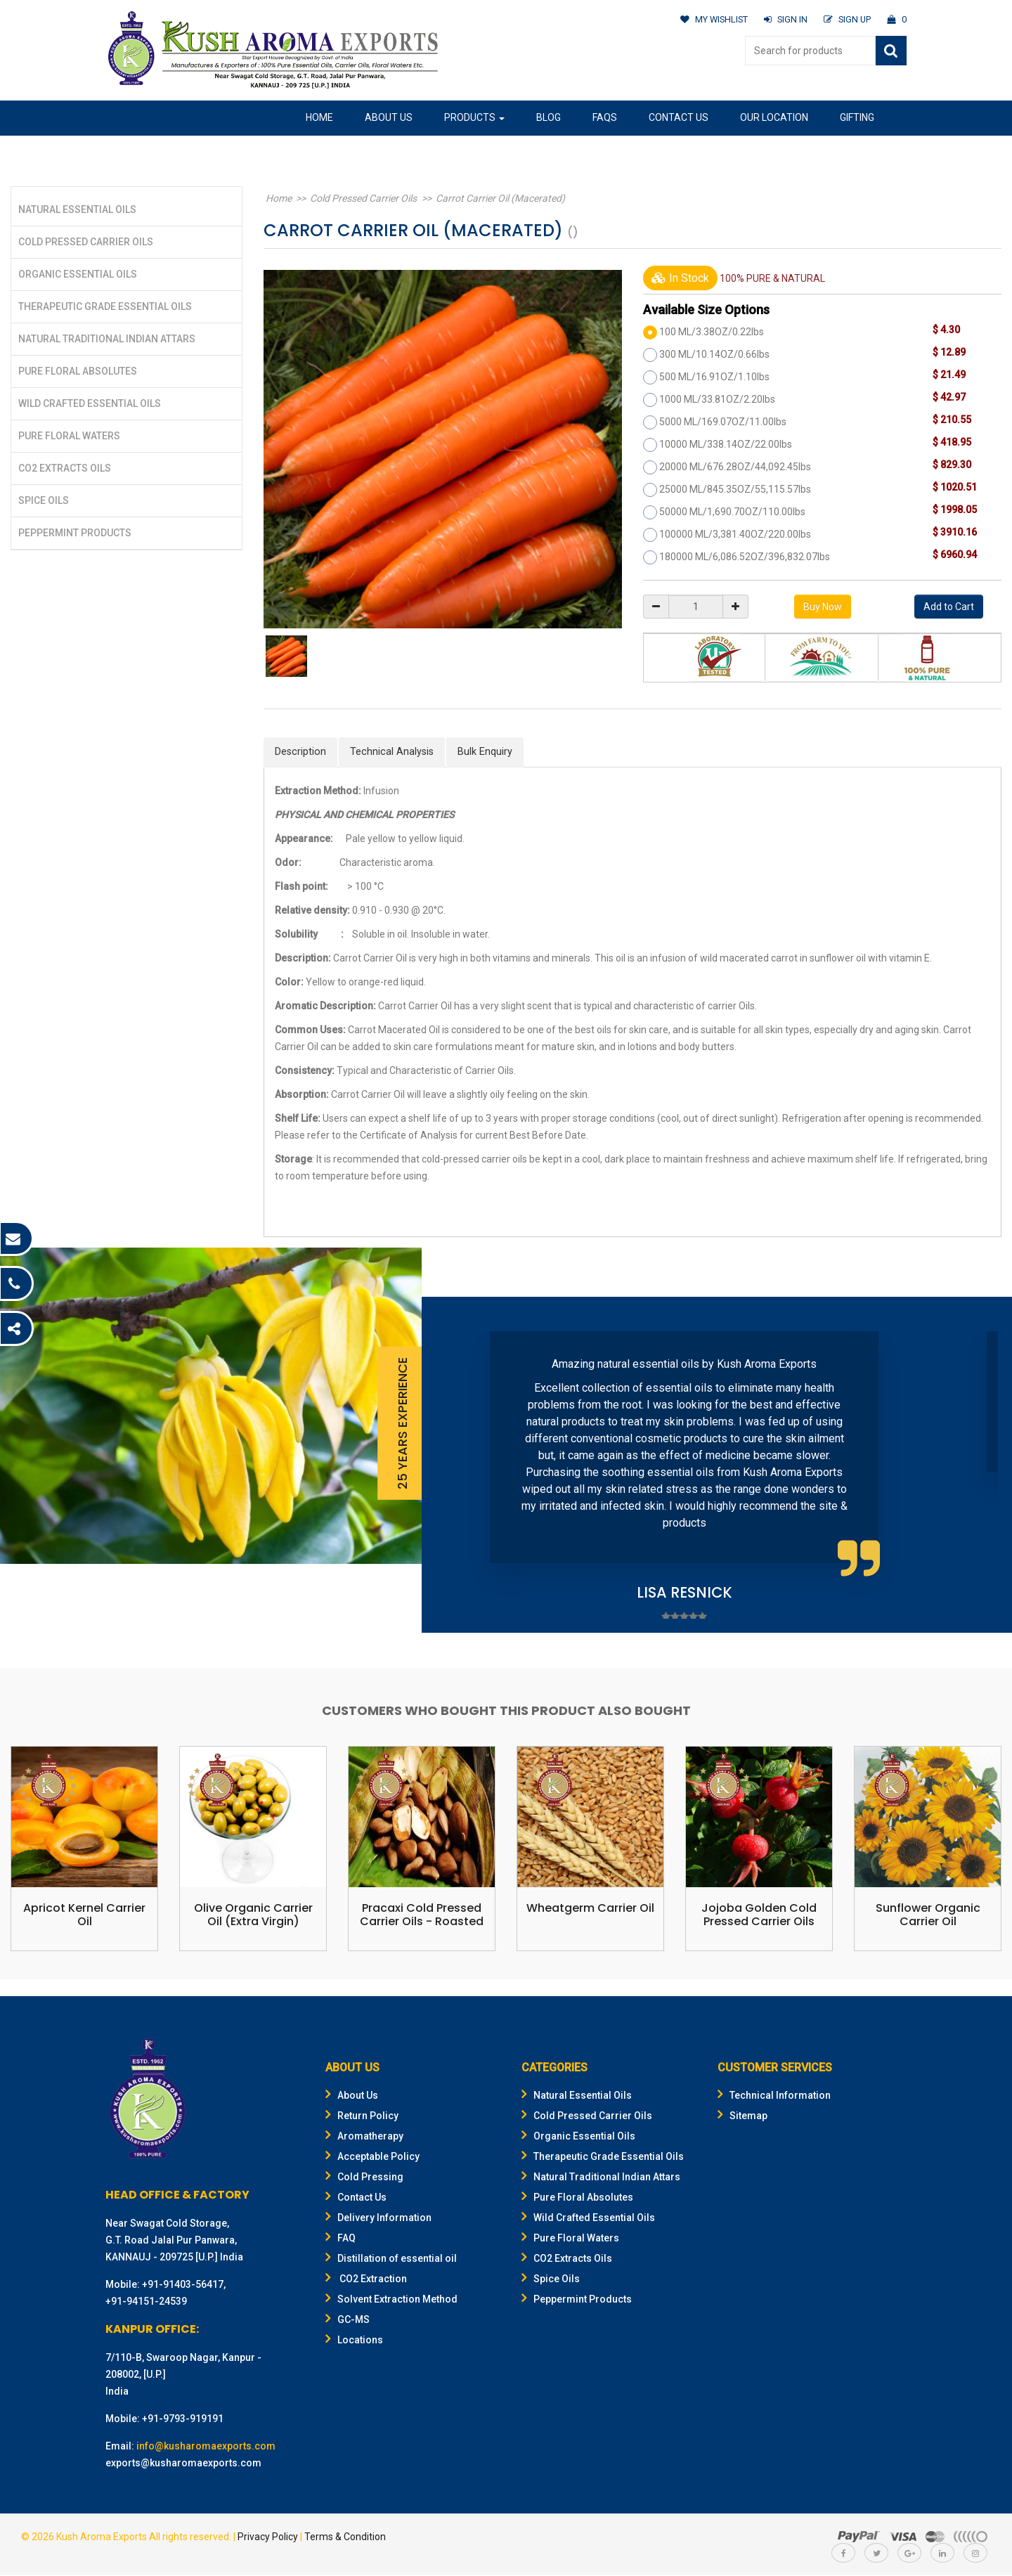 The width and height of the screenshot is (1012, 2576). Describe the element at coordinates (182, 2419) in the screenshot. I see `+91-9793-919191` at that location.